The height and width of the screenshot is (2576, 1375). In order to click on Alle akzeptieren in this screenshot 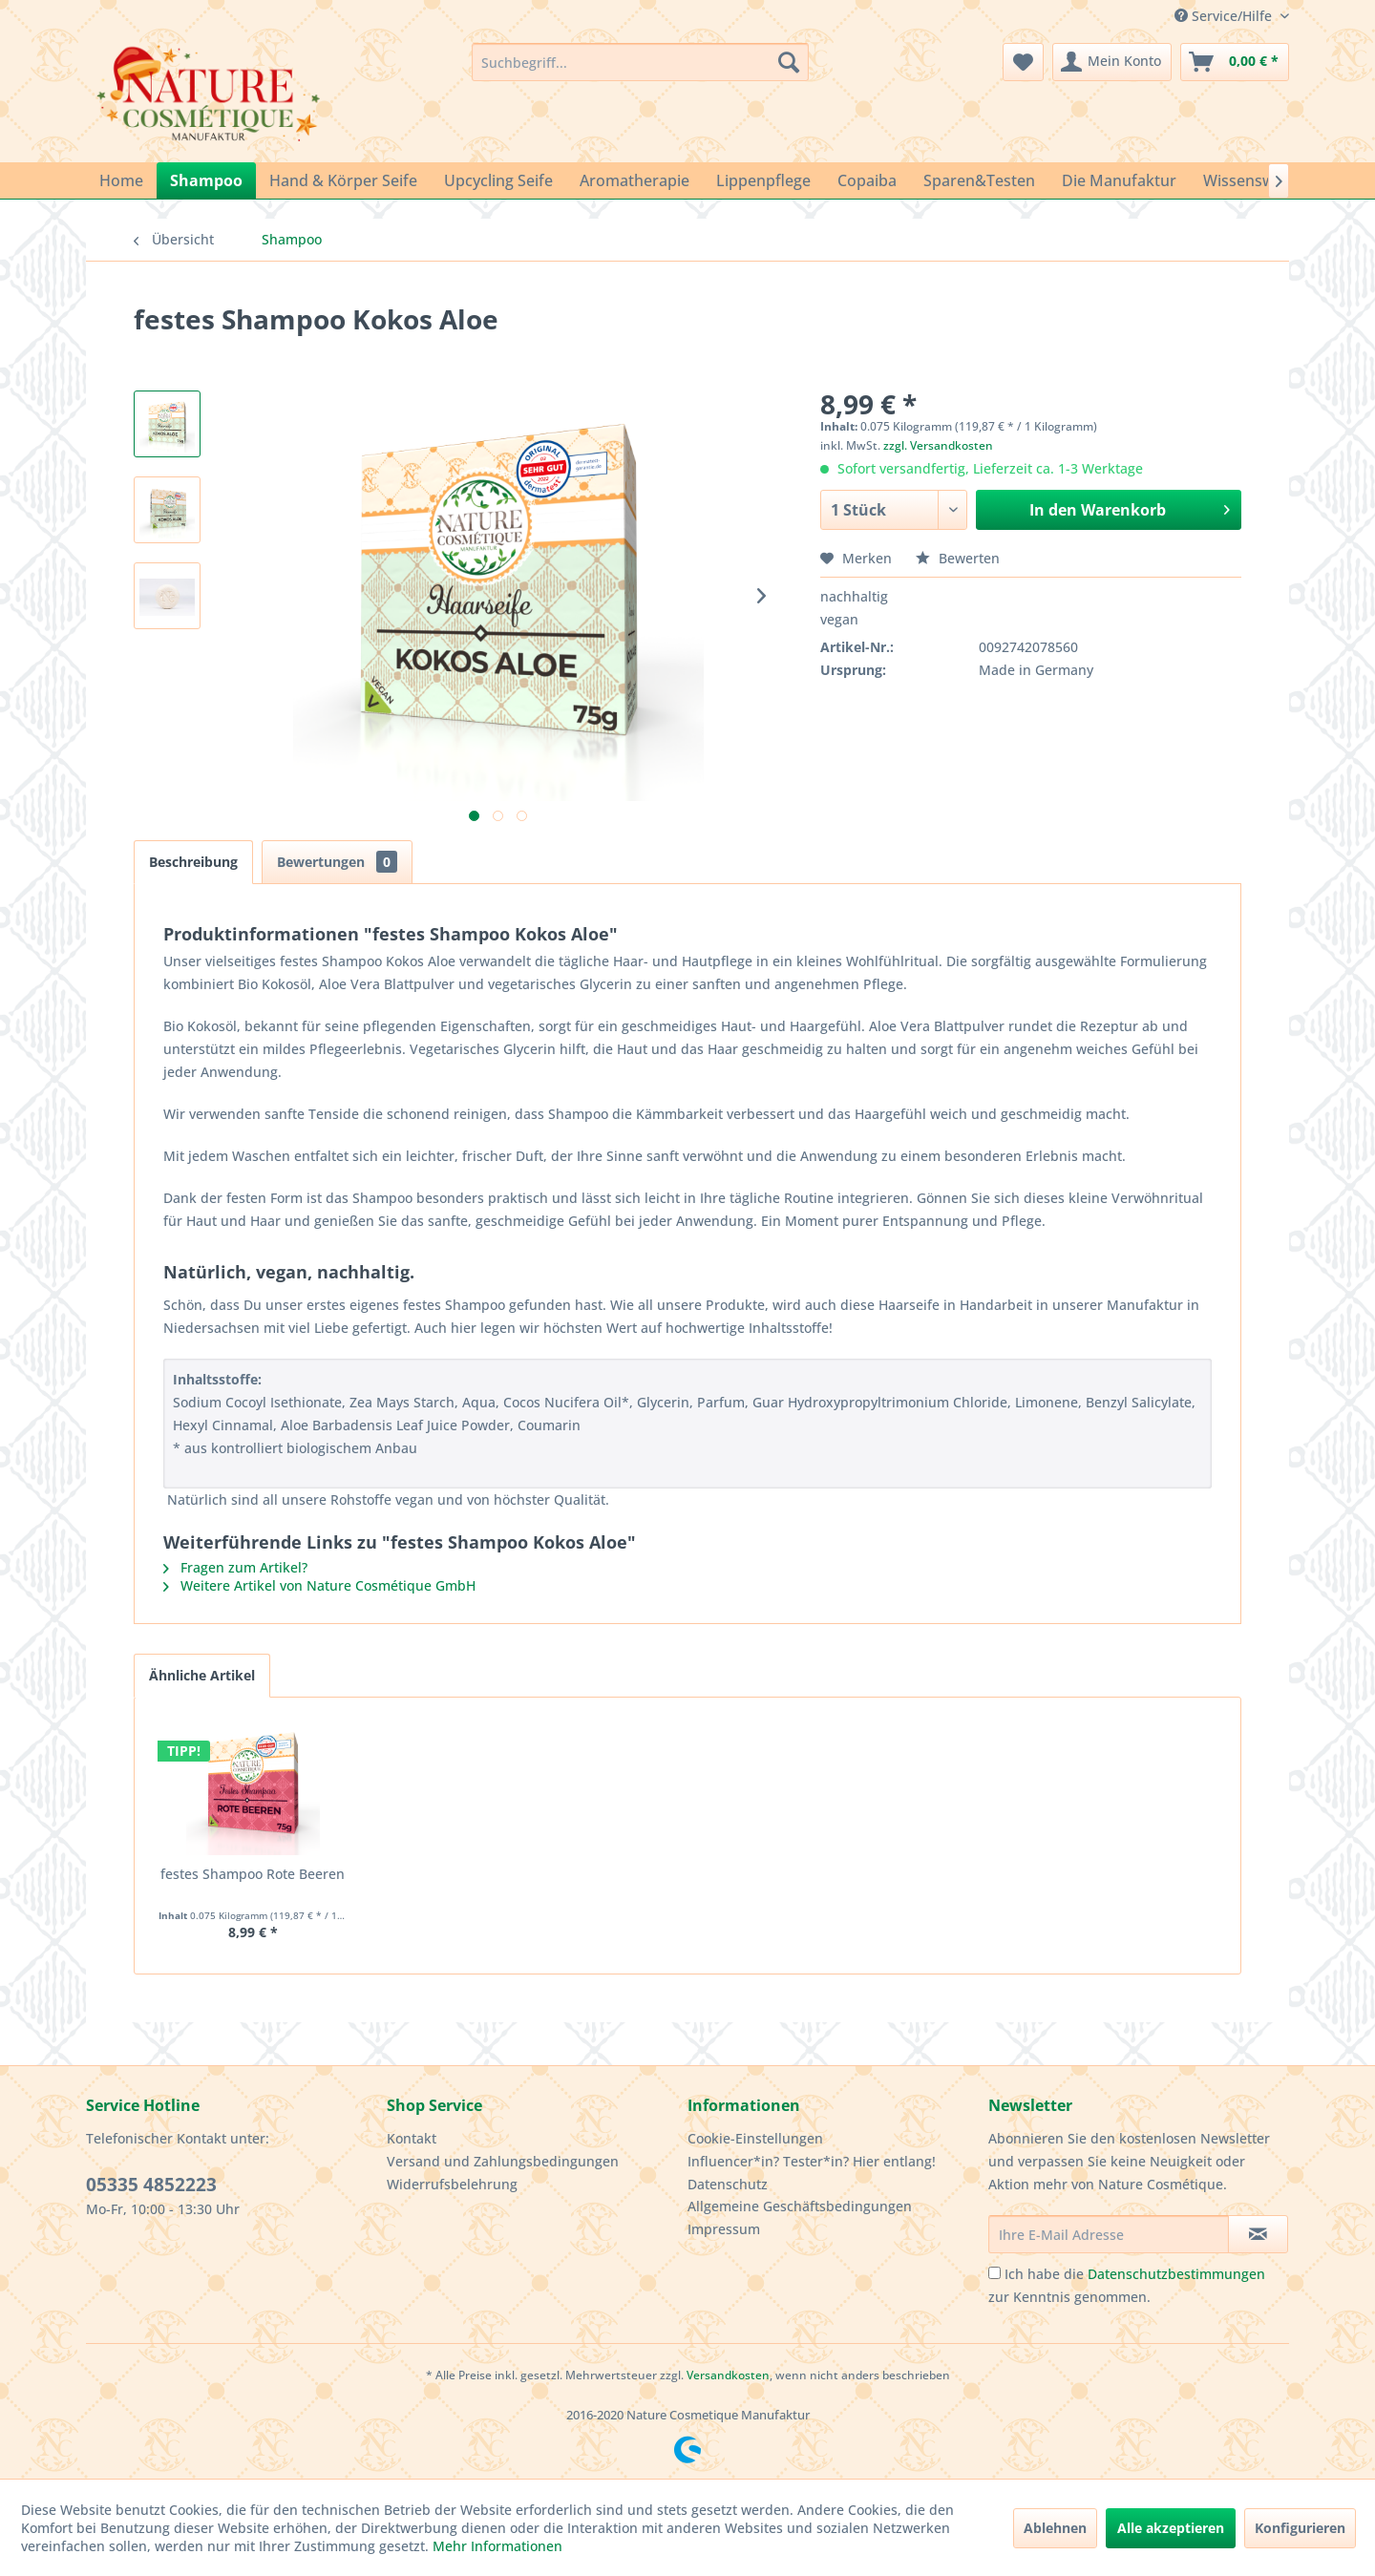, I will do `click(1170, 2528)`.